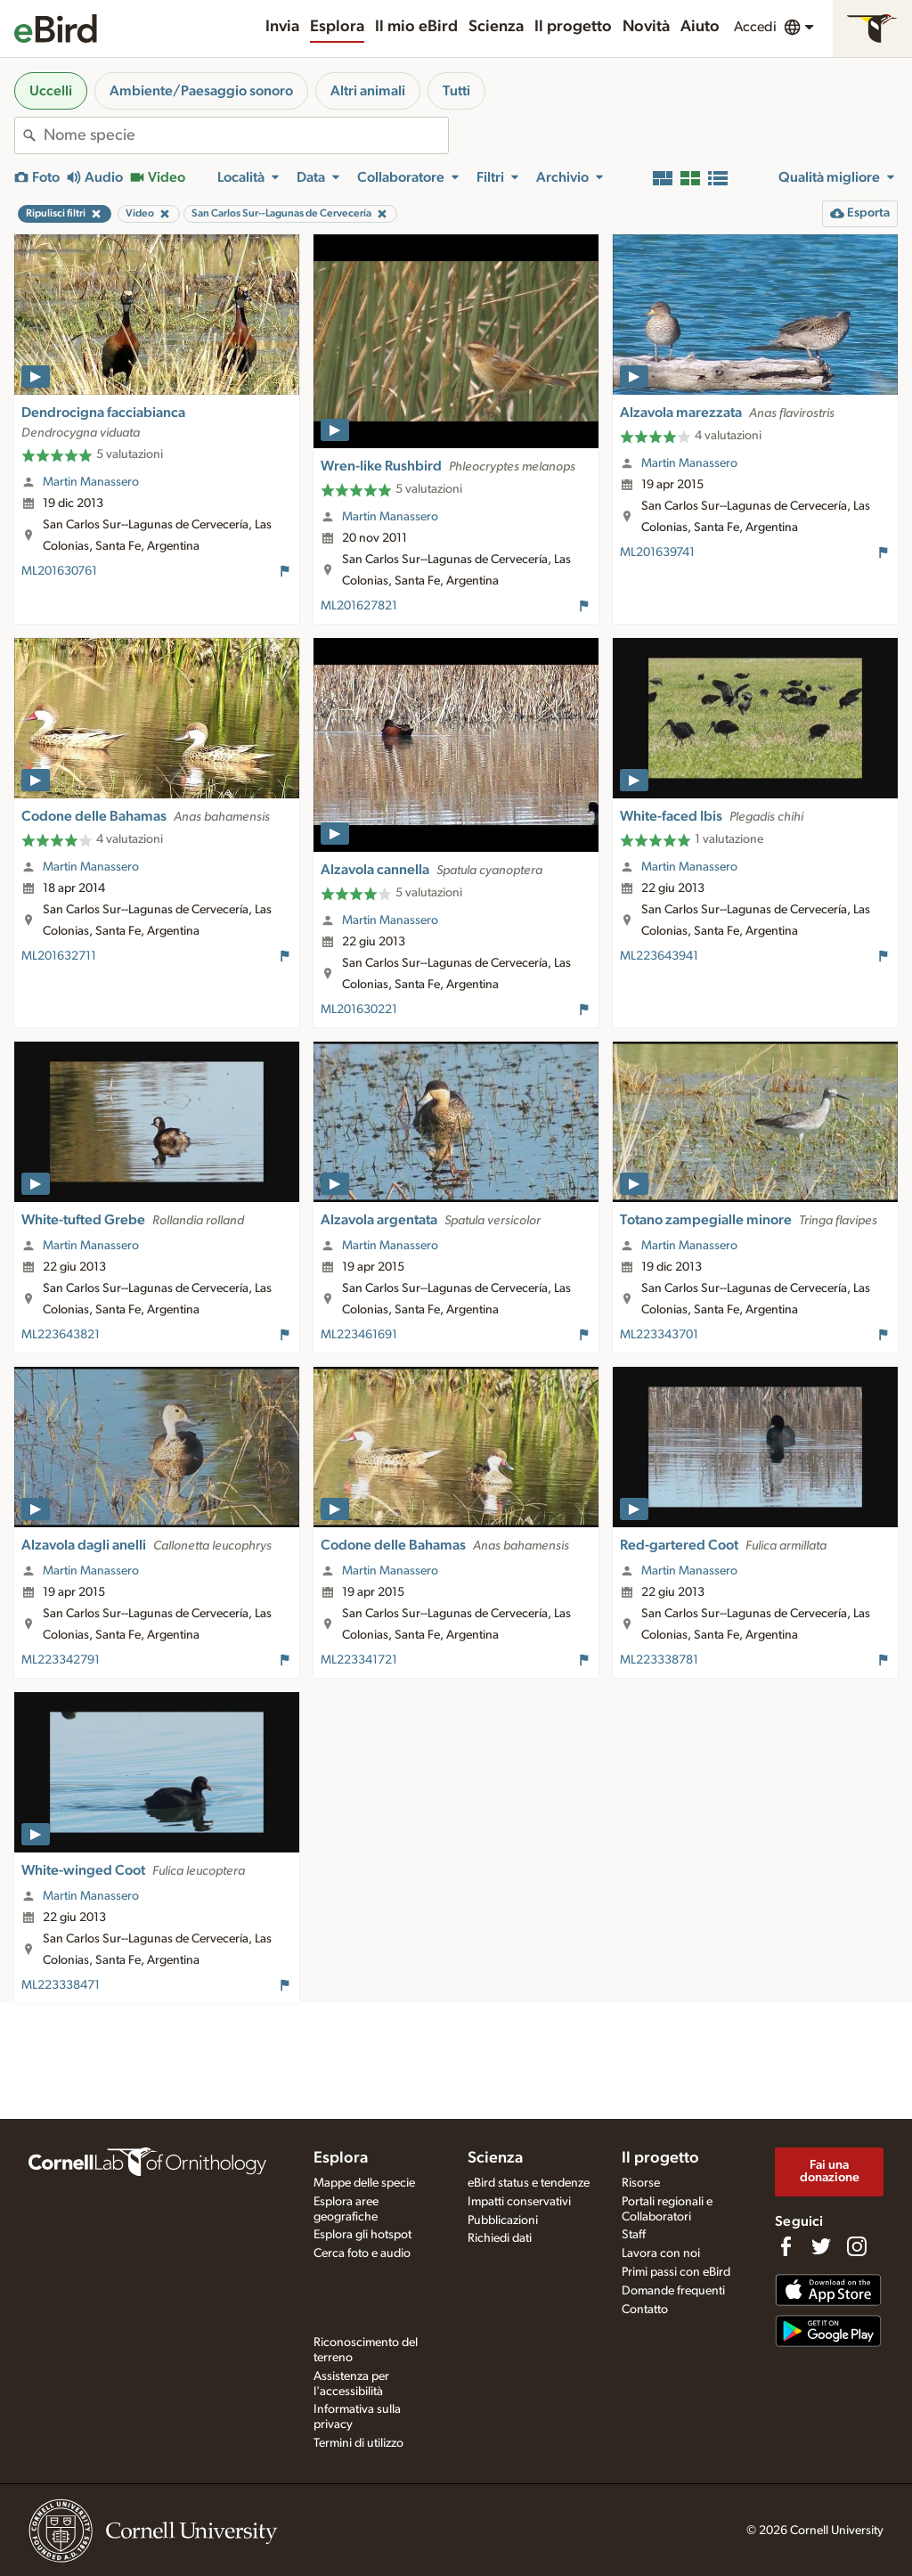 This screenshot has width=912, height=2576. What do you see at coordinates (856, 2246) in the screenshot?
I see `[Follow us on Instagram]` at bounding box center [856, 2246].